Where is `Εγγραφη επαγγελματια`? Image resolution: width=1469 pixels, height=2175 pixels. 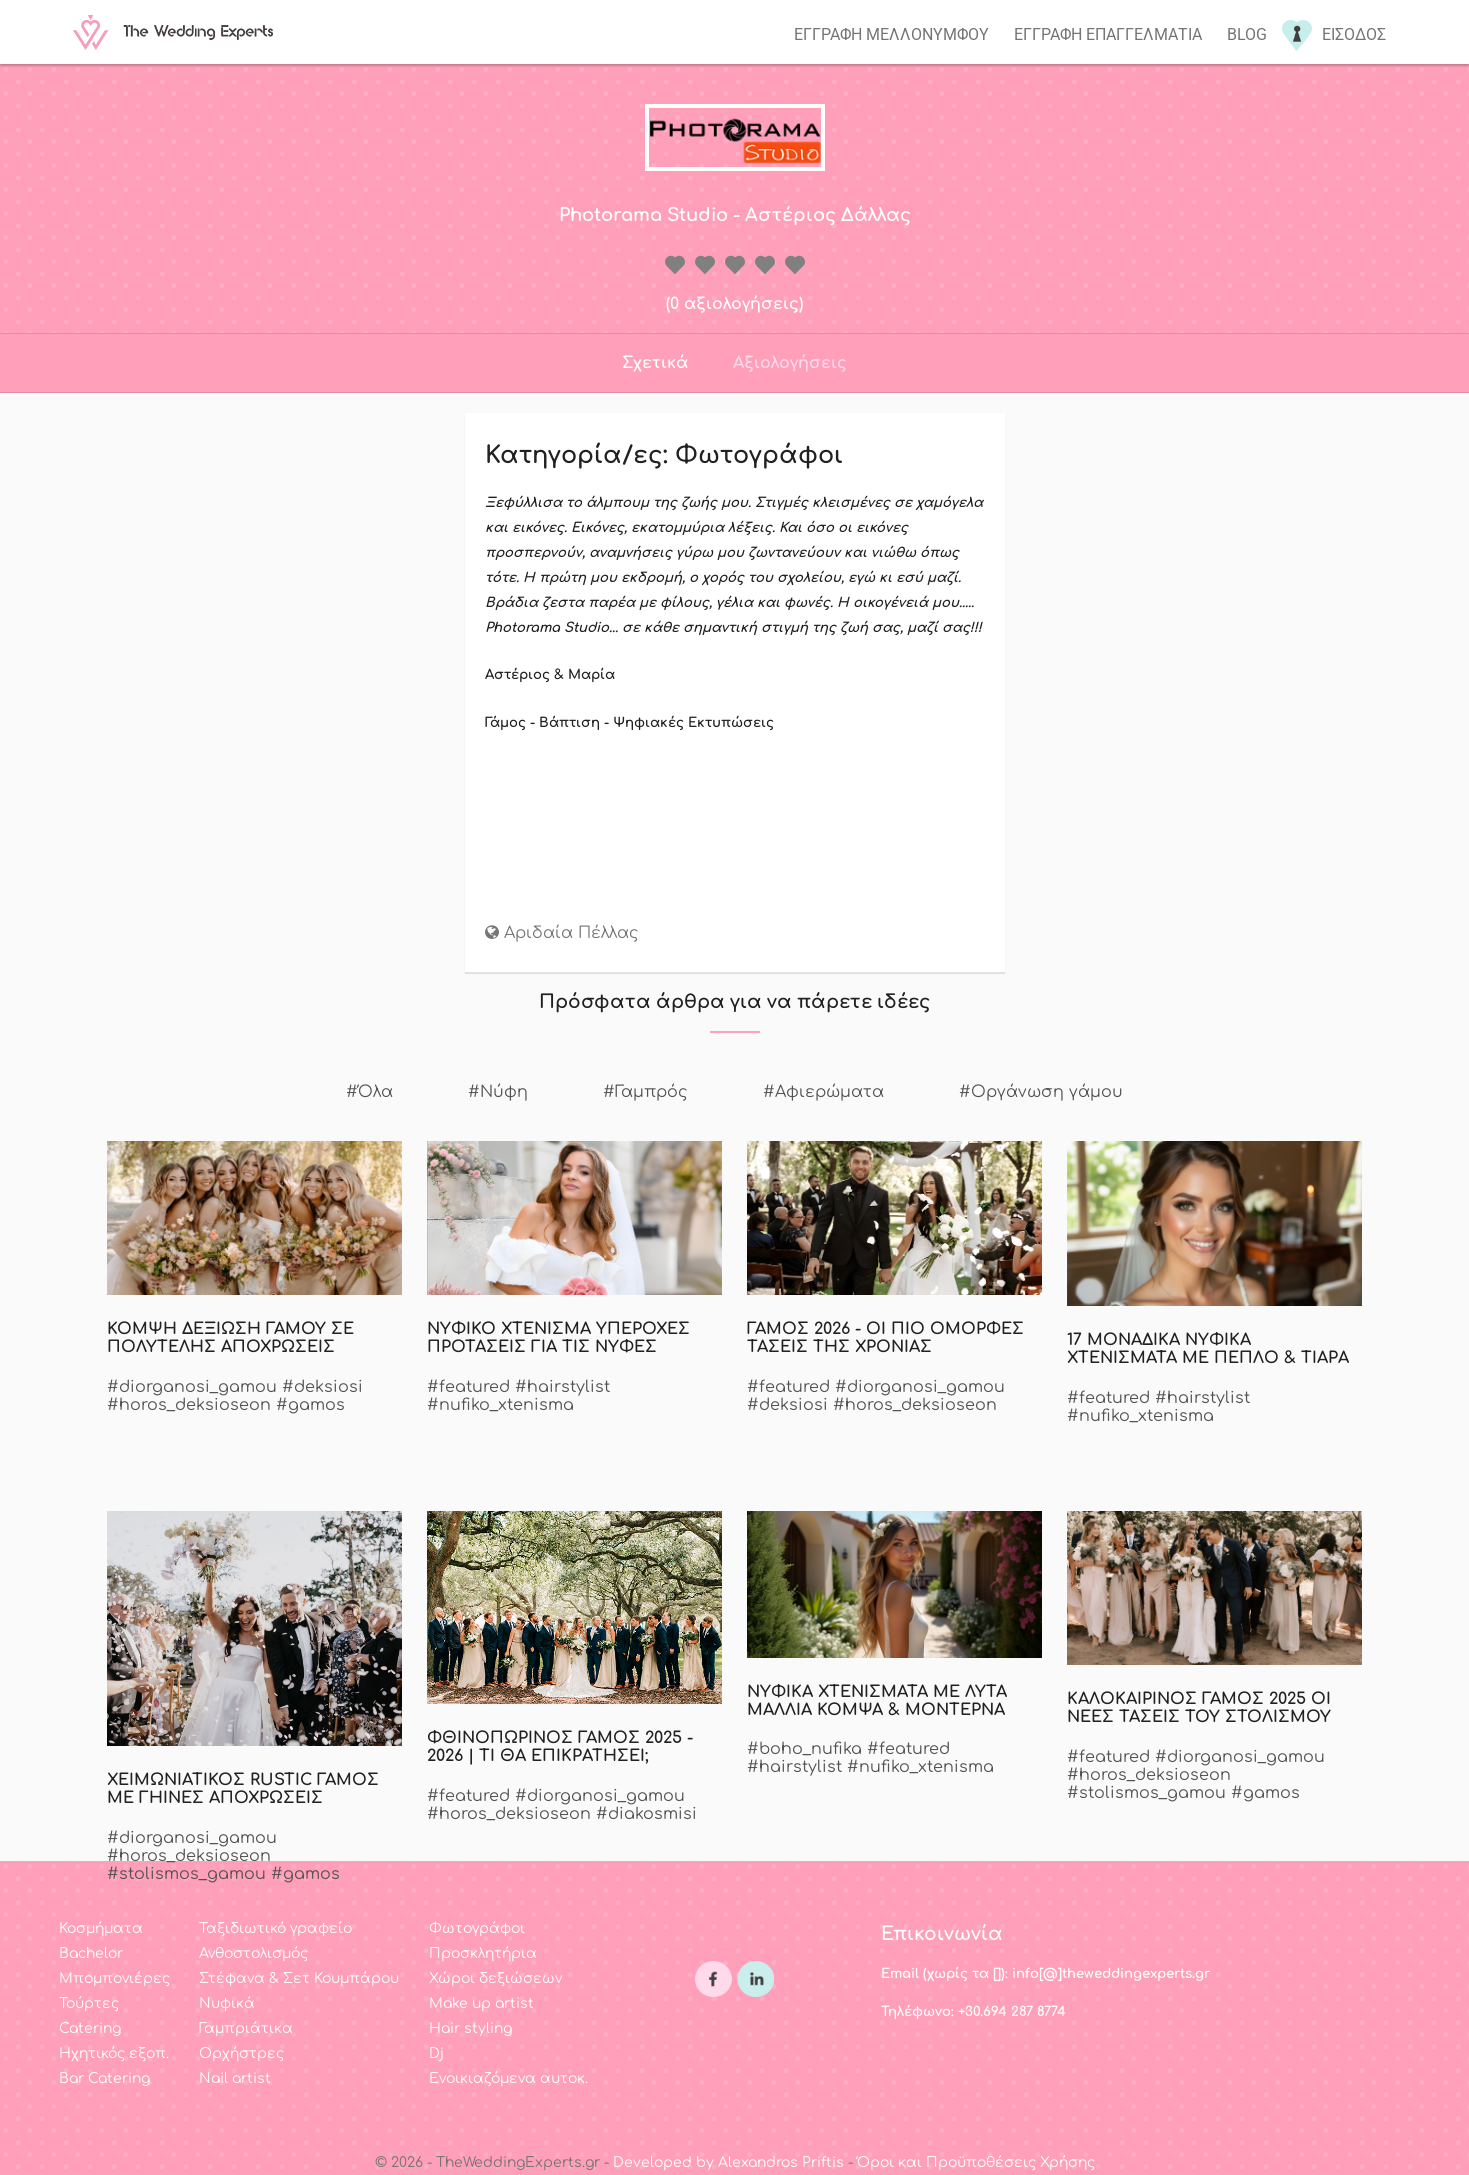
Εγγραφη επαγγελματια is located at coordinates (1108, 34).